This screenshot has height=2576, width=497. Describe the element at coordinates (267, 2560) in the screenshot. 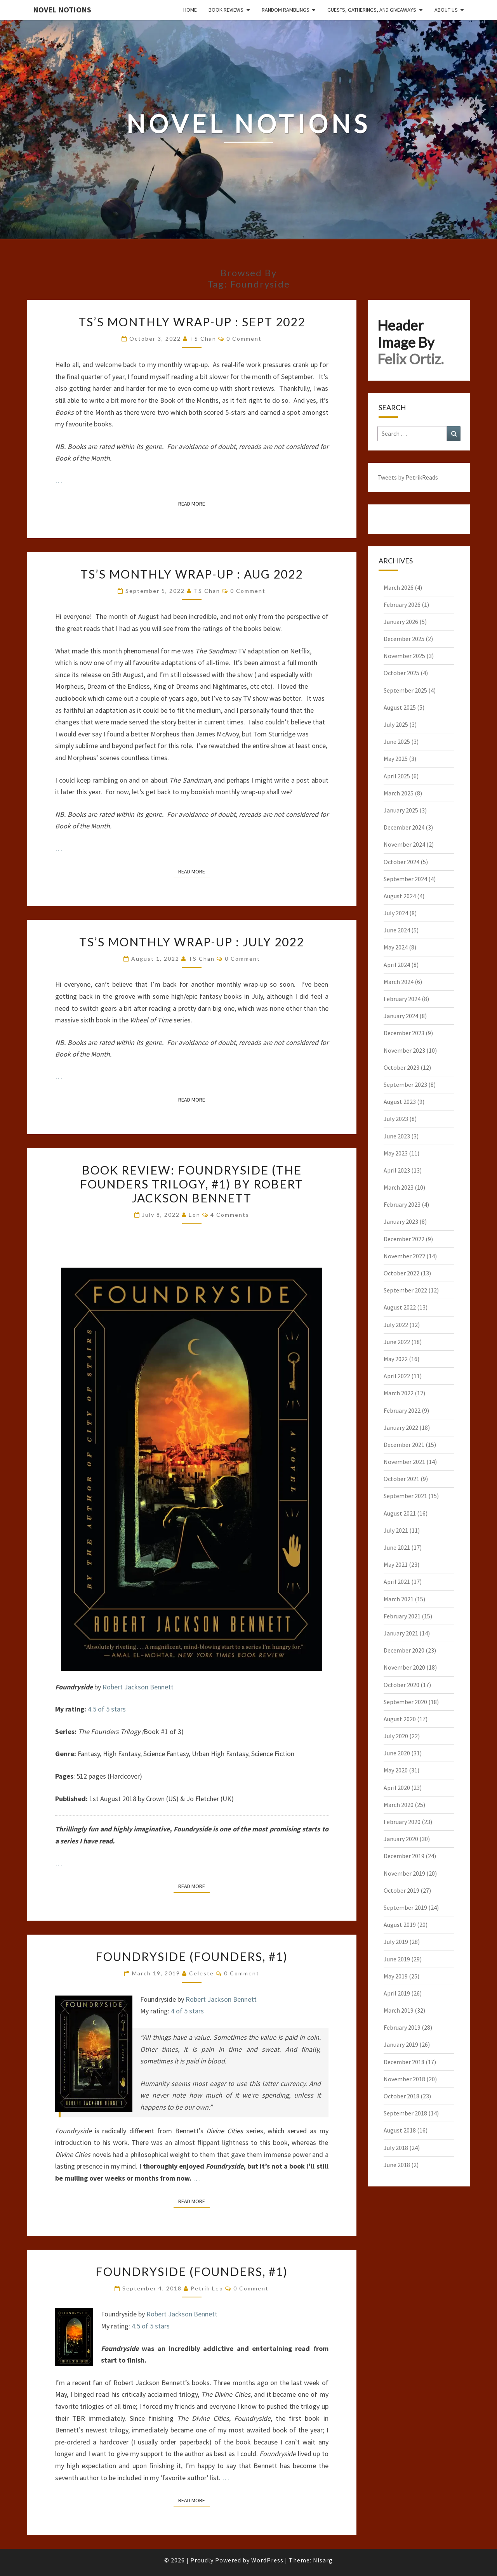

I see `WordPress` at that location.